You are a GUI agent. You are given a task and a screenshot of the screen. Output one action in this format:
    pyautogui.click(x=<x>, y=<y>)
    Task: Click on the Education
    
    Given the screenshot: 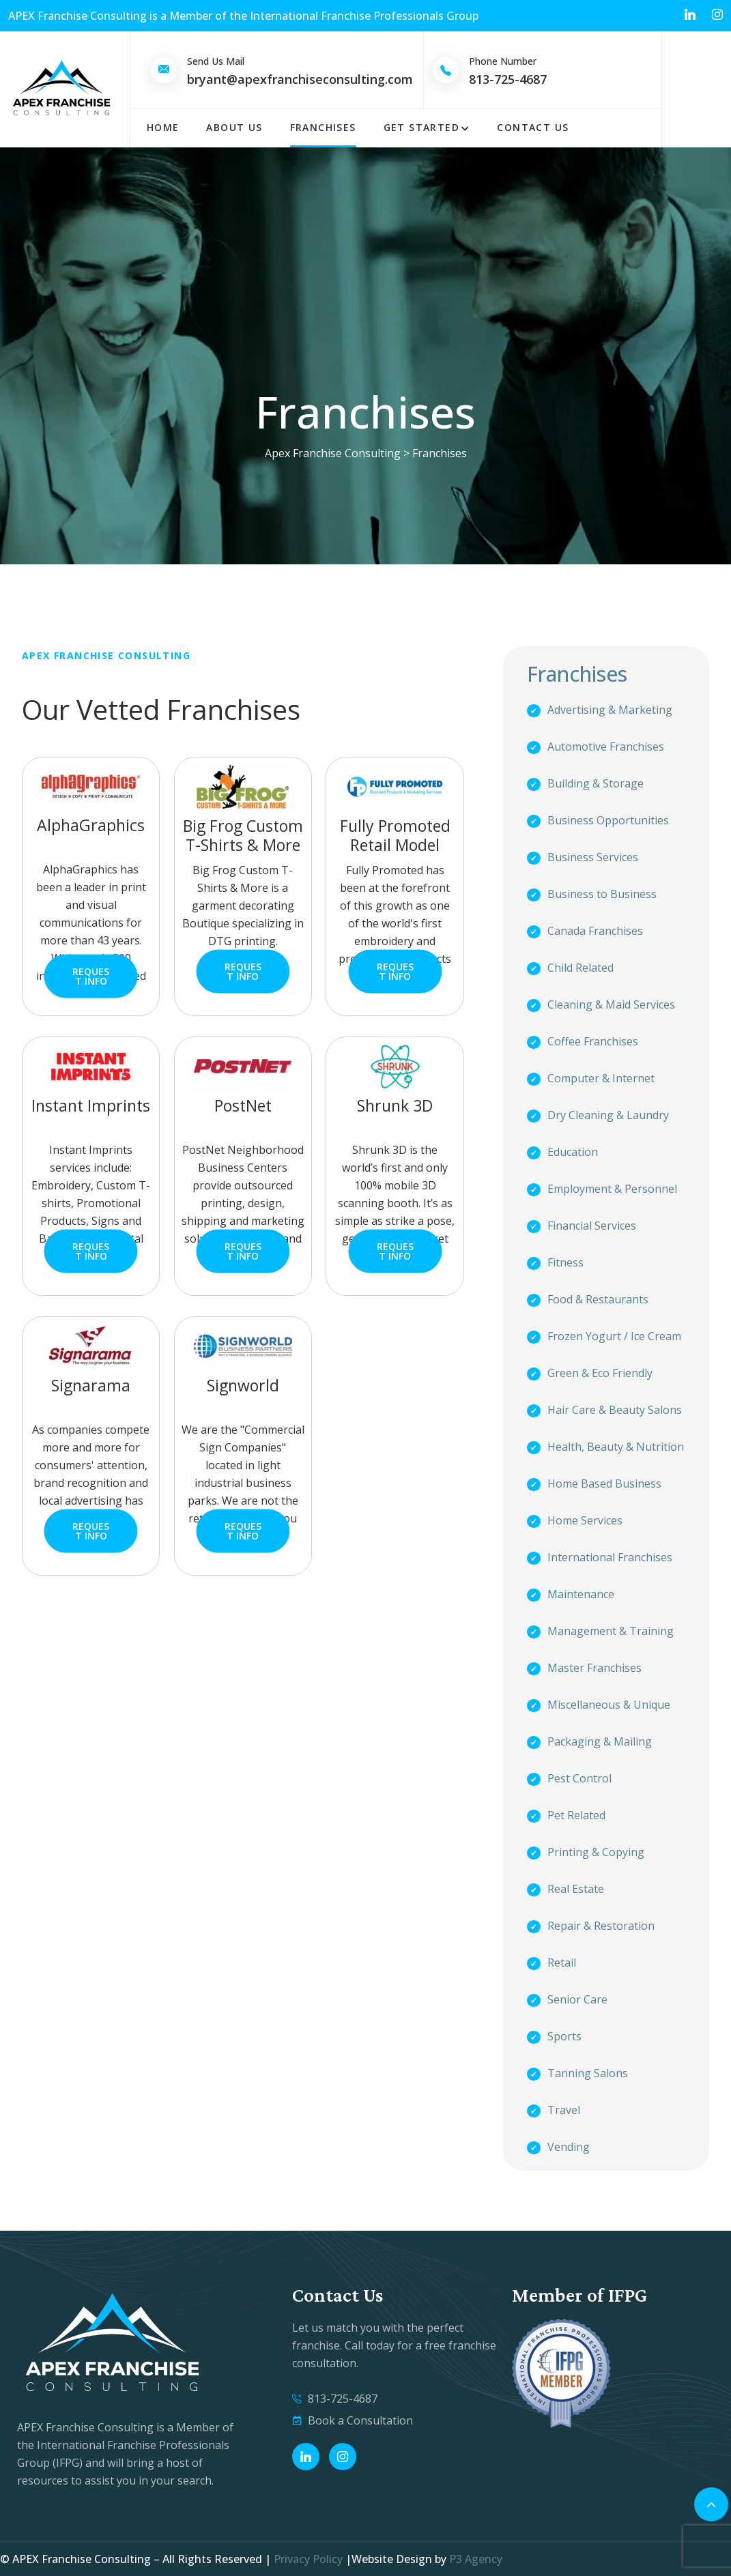 What is the action you would take?
    pyautogui.click(x=572, y=1151)
    